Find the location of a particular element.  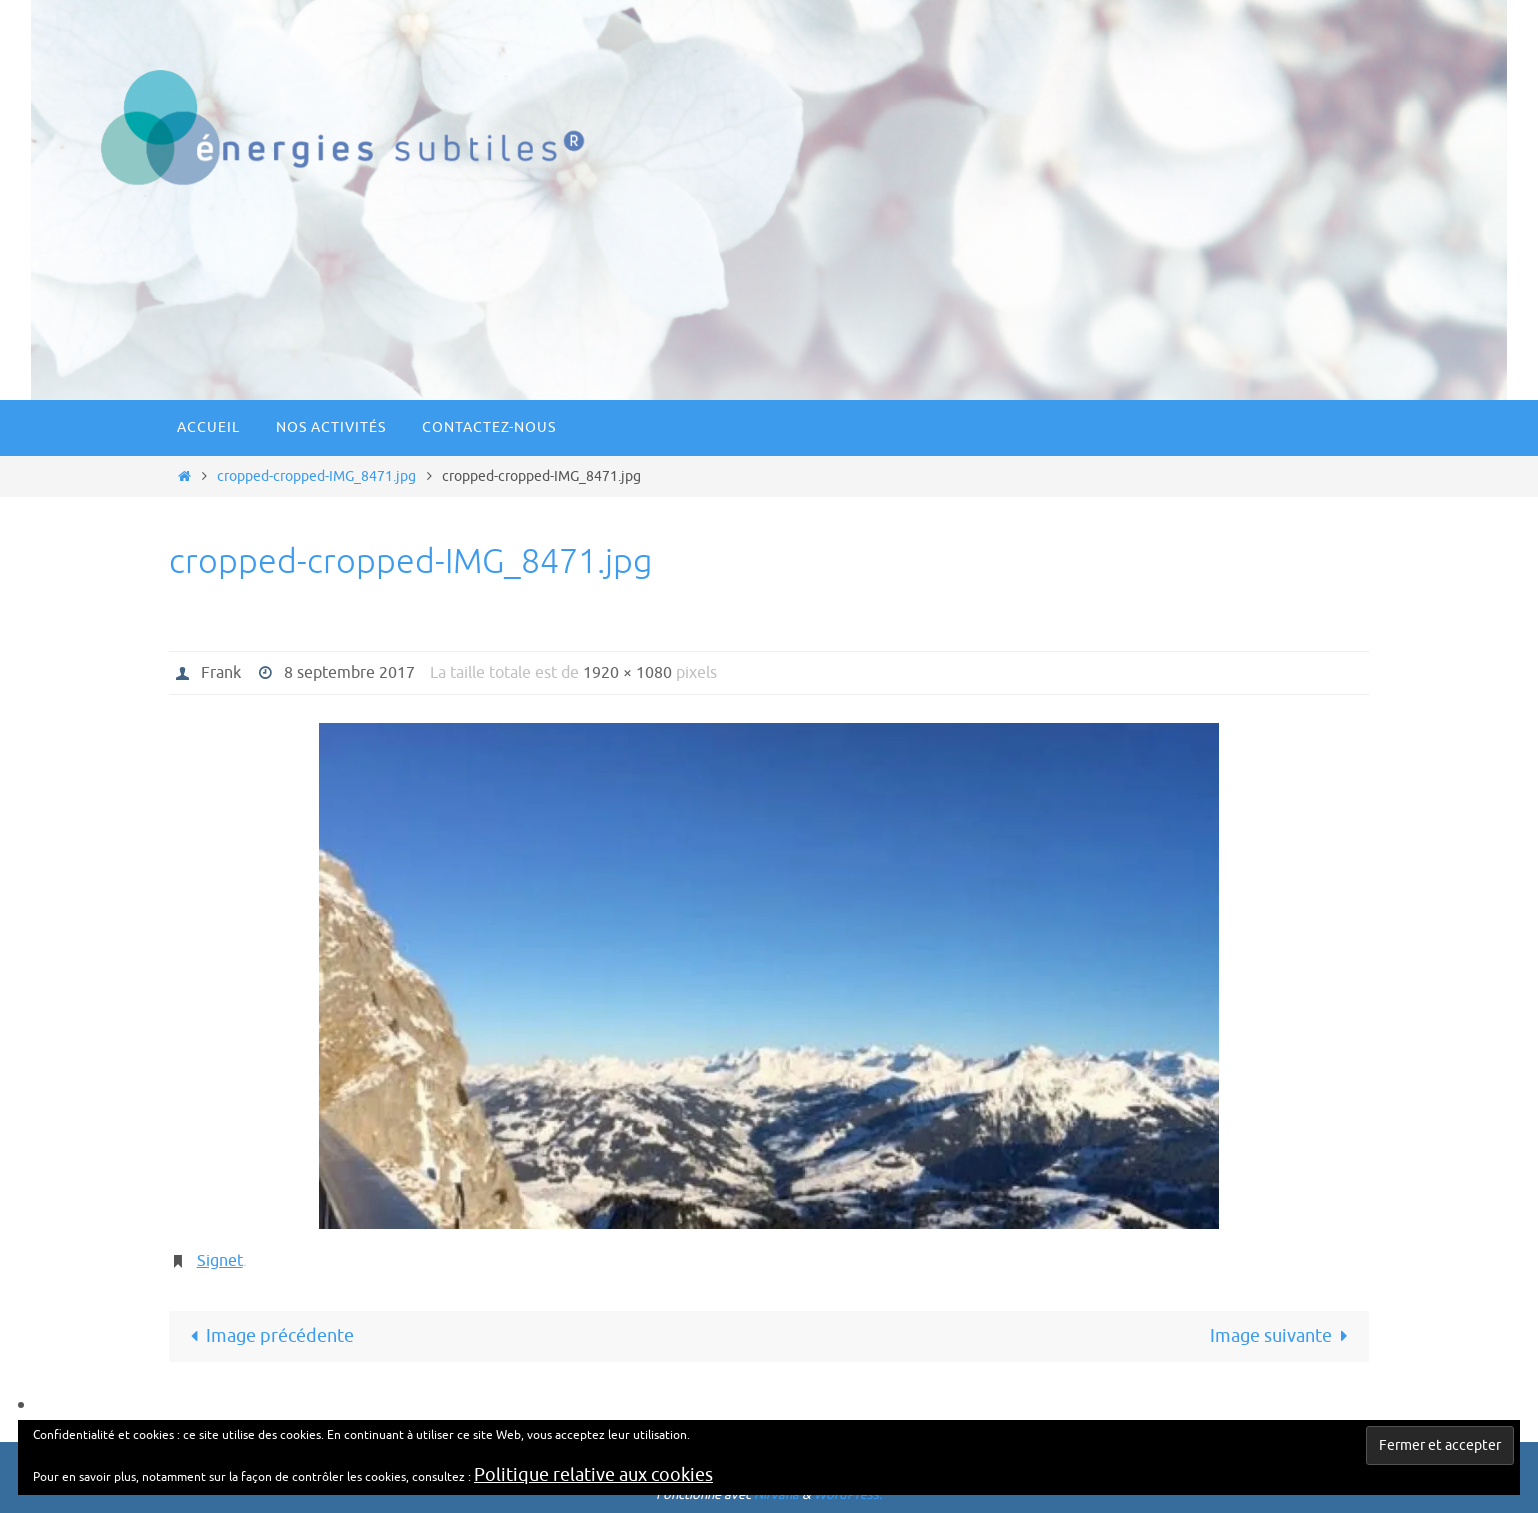

Frank is located at coordinates (221, 673).